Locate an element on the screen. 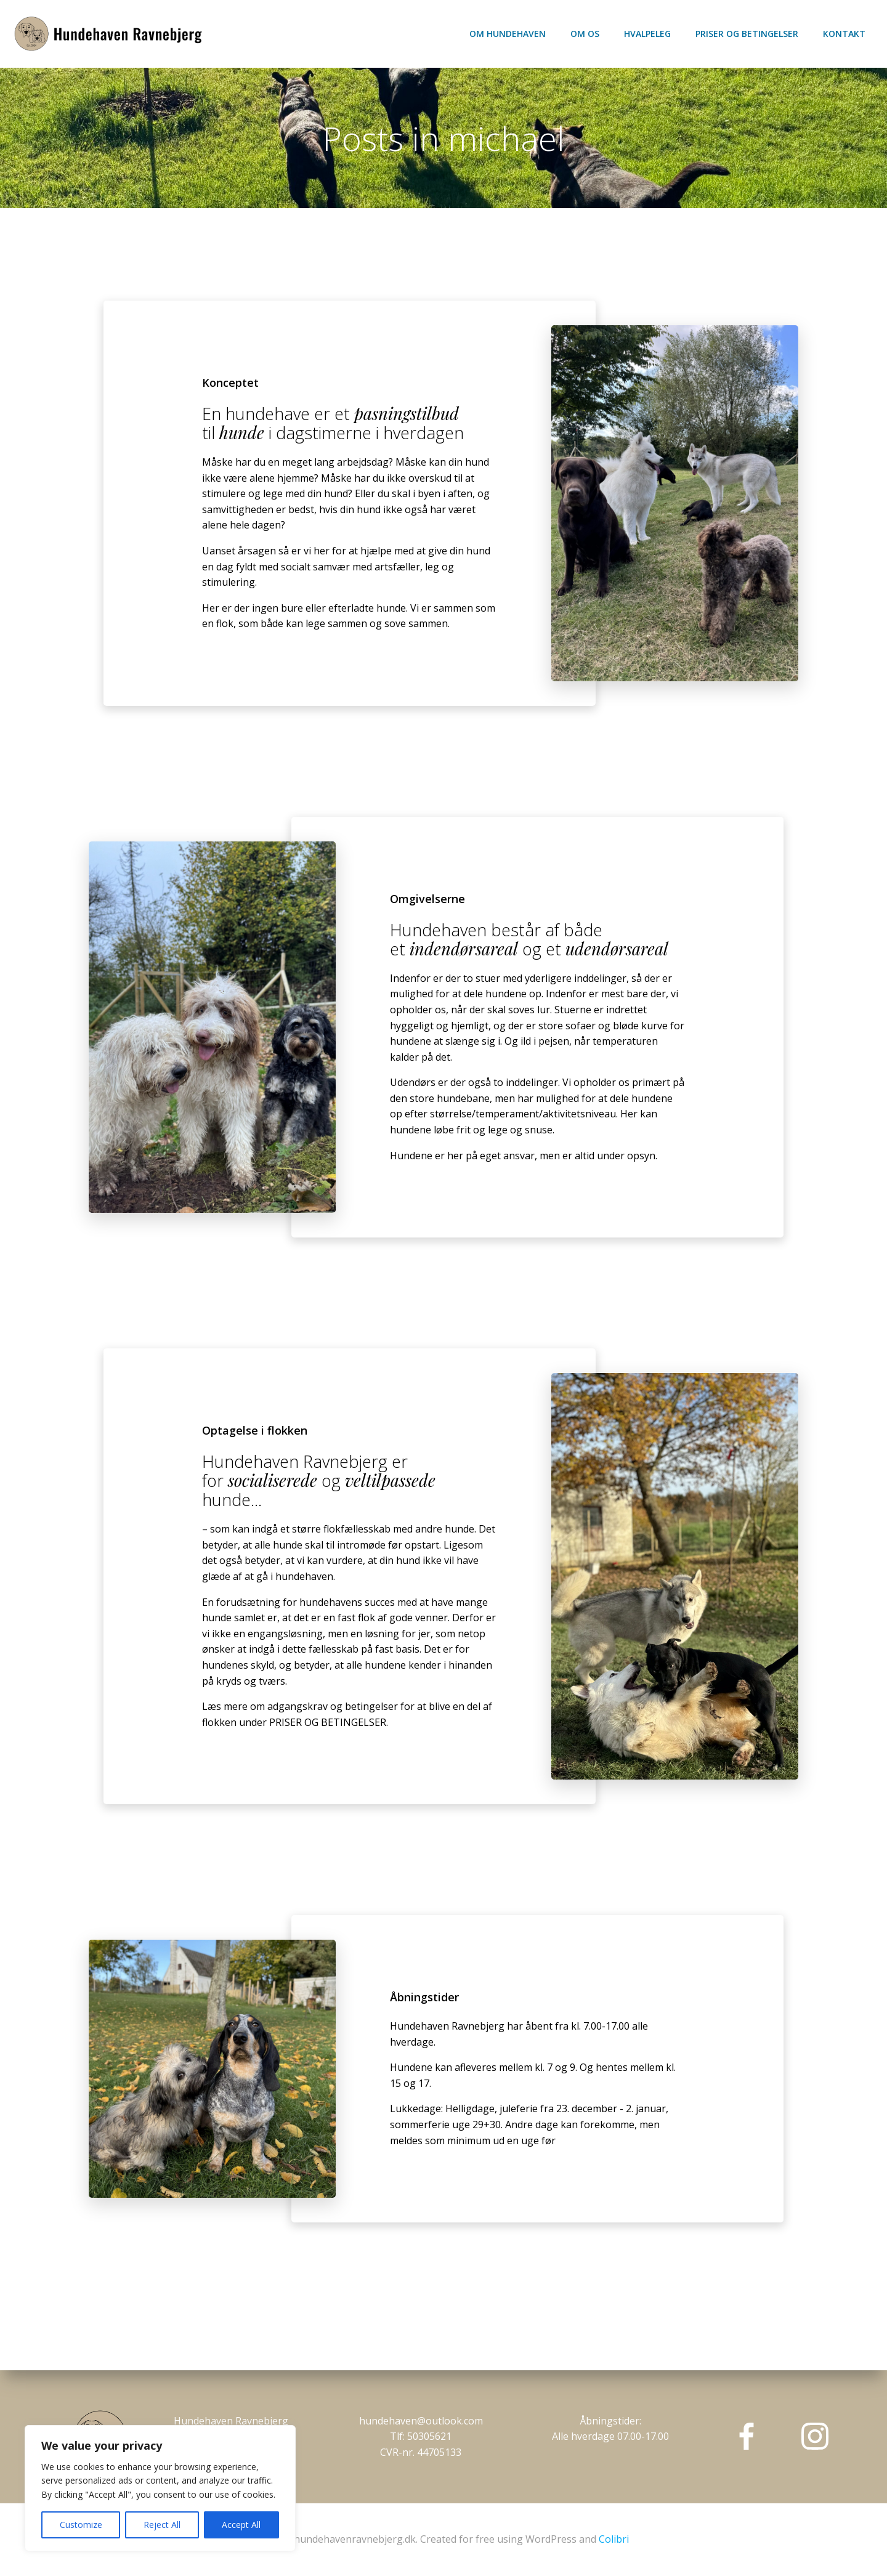 The image size is (887, 2576). Accept All is located at coordinates (241, 2524).